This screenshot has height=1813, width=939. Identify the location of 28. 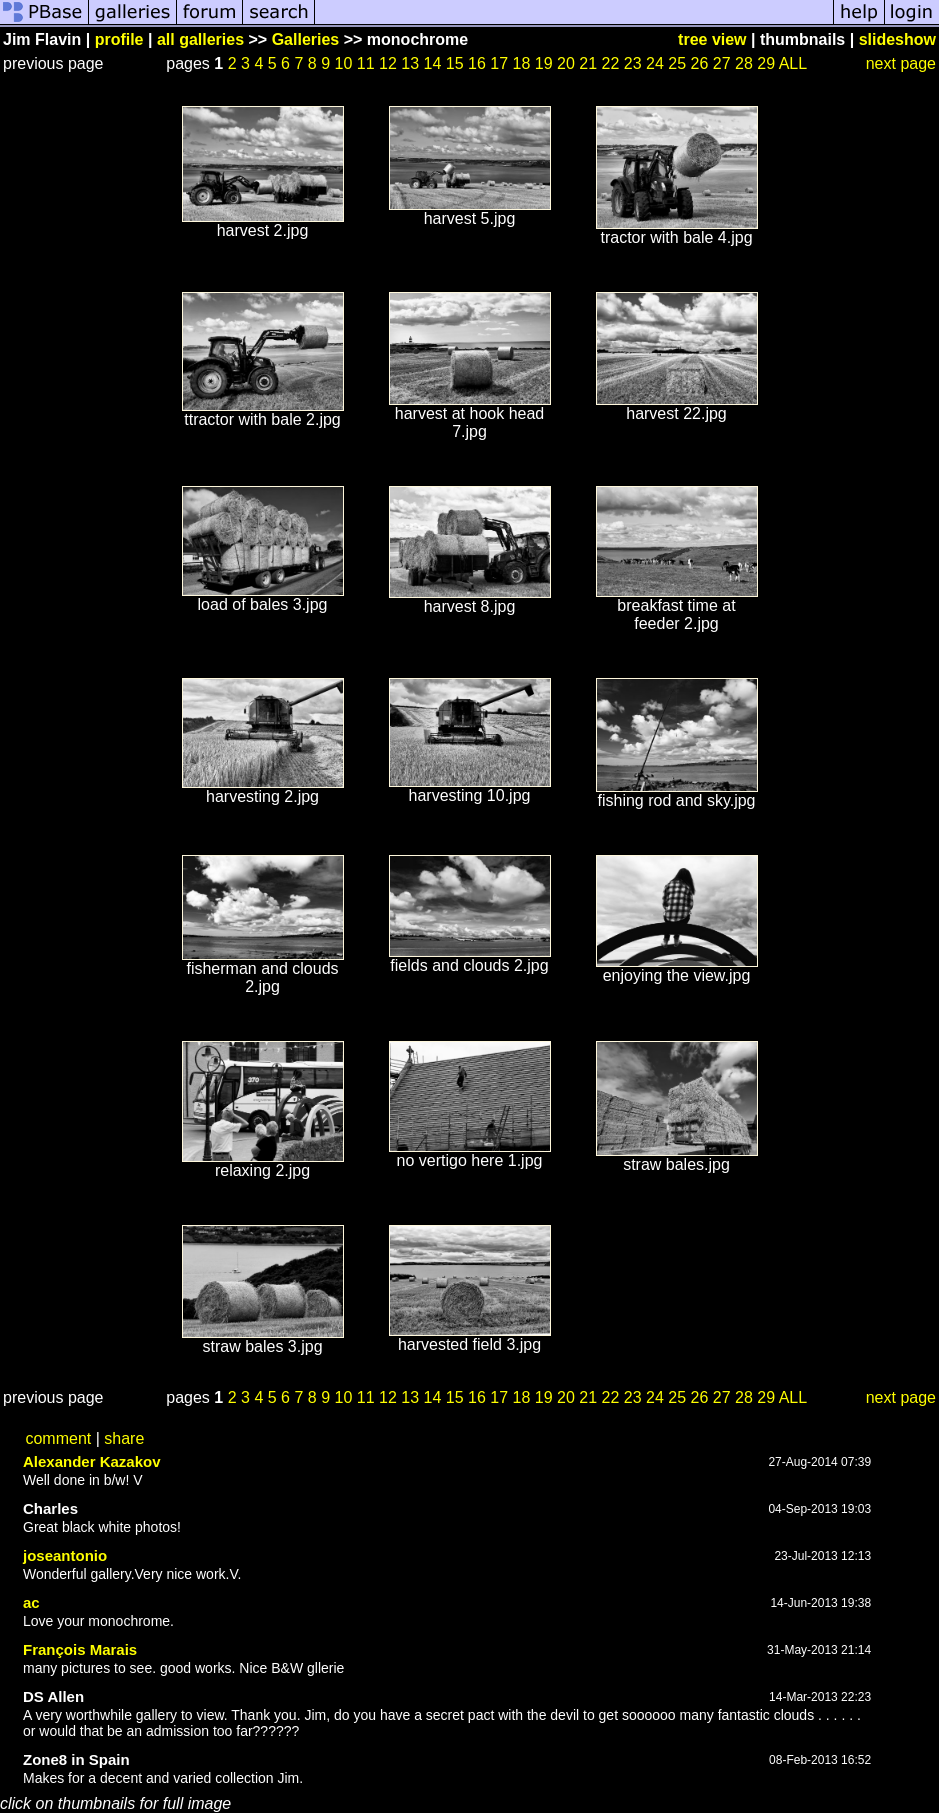
(744, 63).